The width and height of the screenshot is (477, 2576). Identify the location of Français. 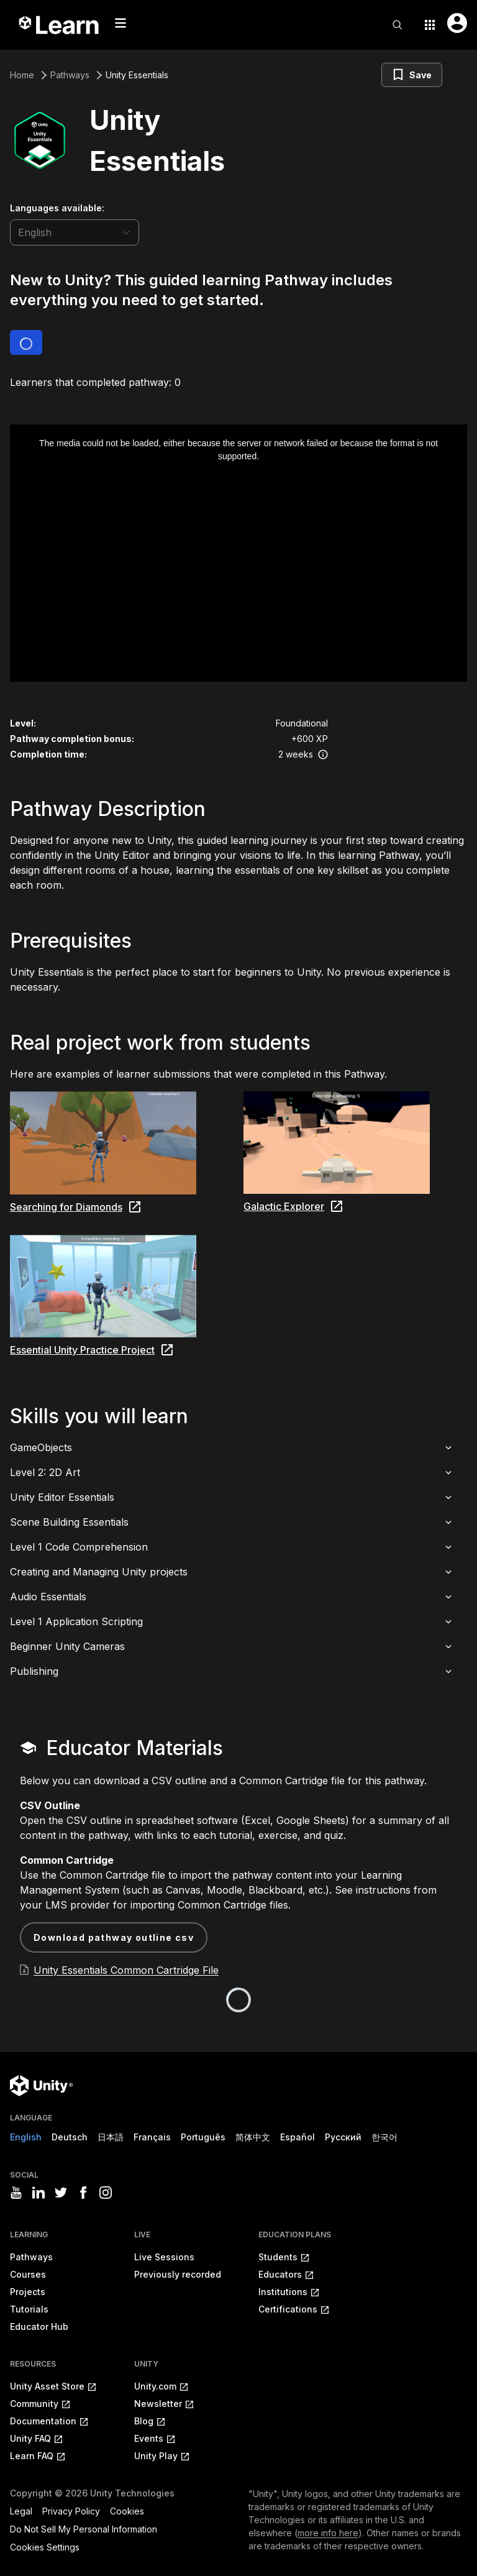
(152, 2137).